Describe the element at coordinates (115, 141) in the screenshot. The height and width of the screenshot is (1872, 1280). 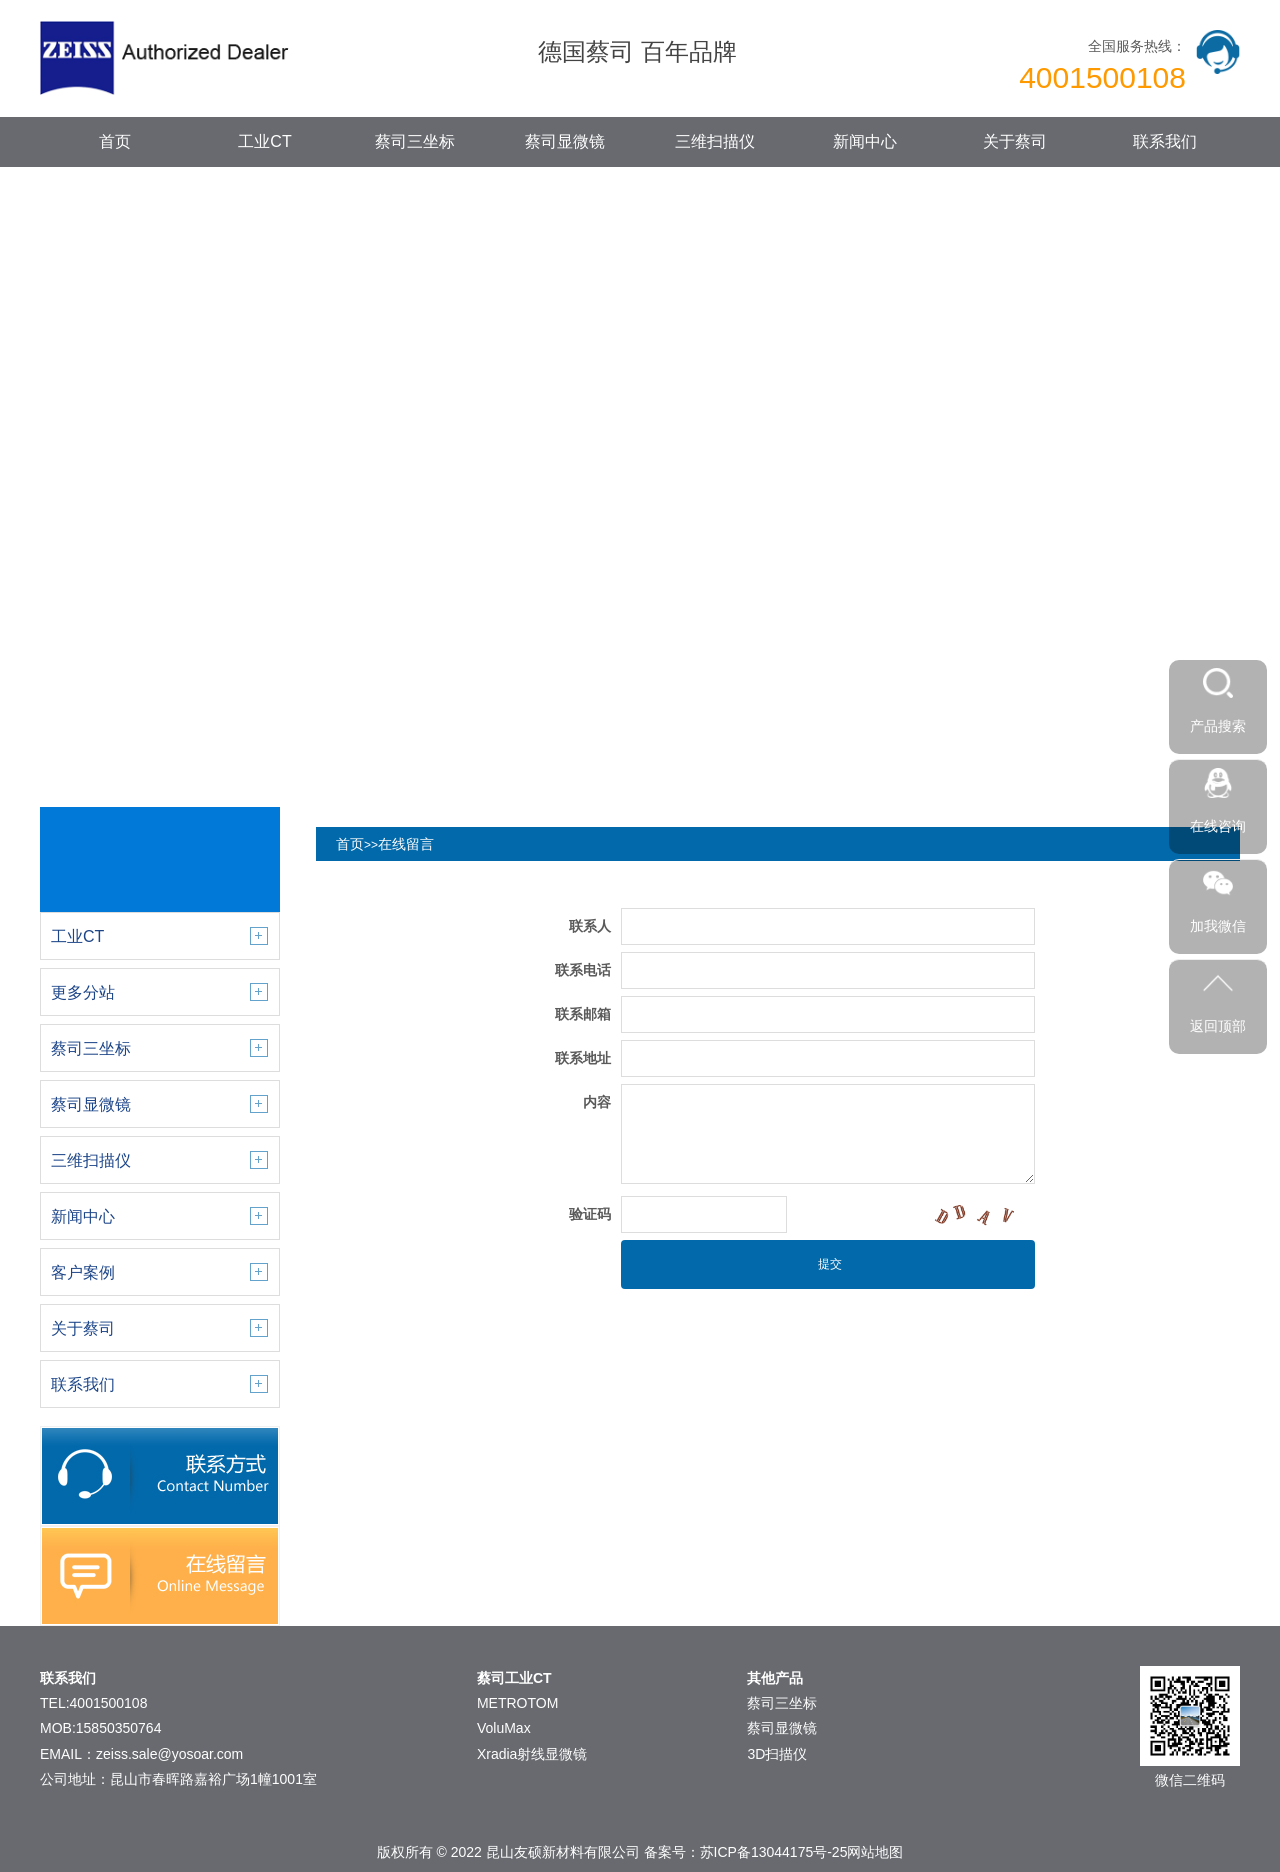
I see `首页` at that location.